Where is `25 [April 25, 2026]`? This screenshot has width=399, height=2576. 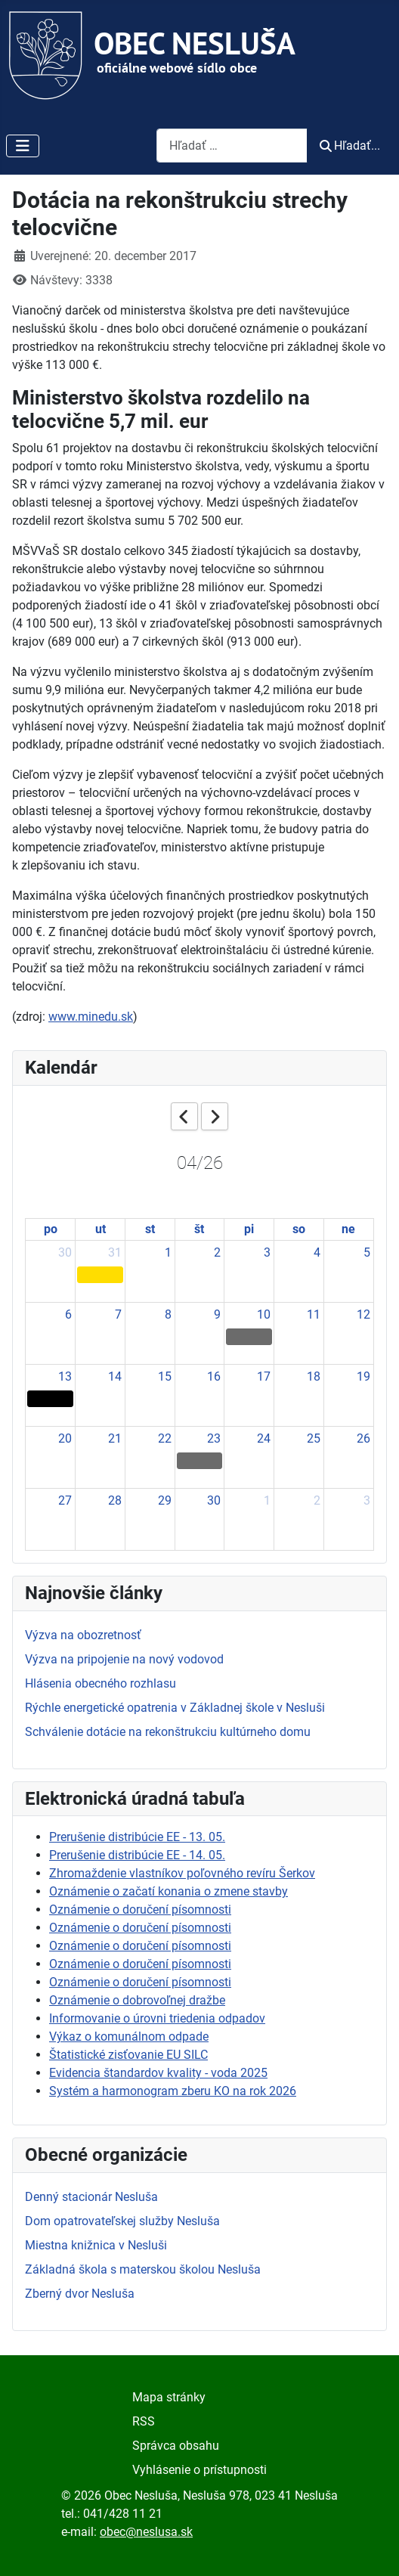 25 [April 25, 2026] is located at coordinates (313, 1438).